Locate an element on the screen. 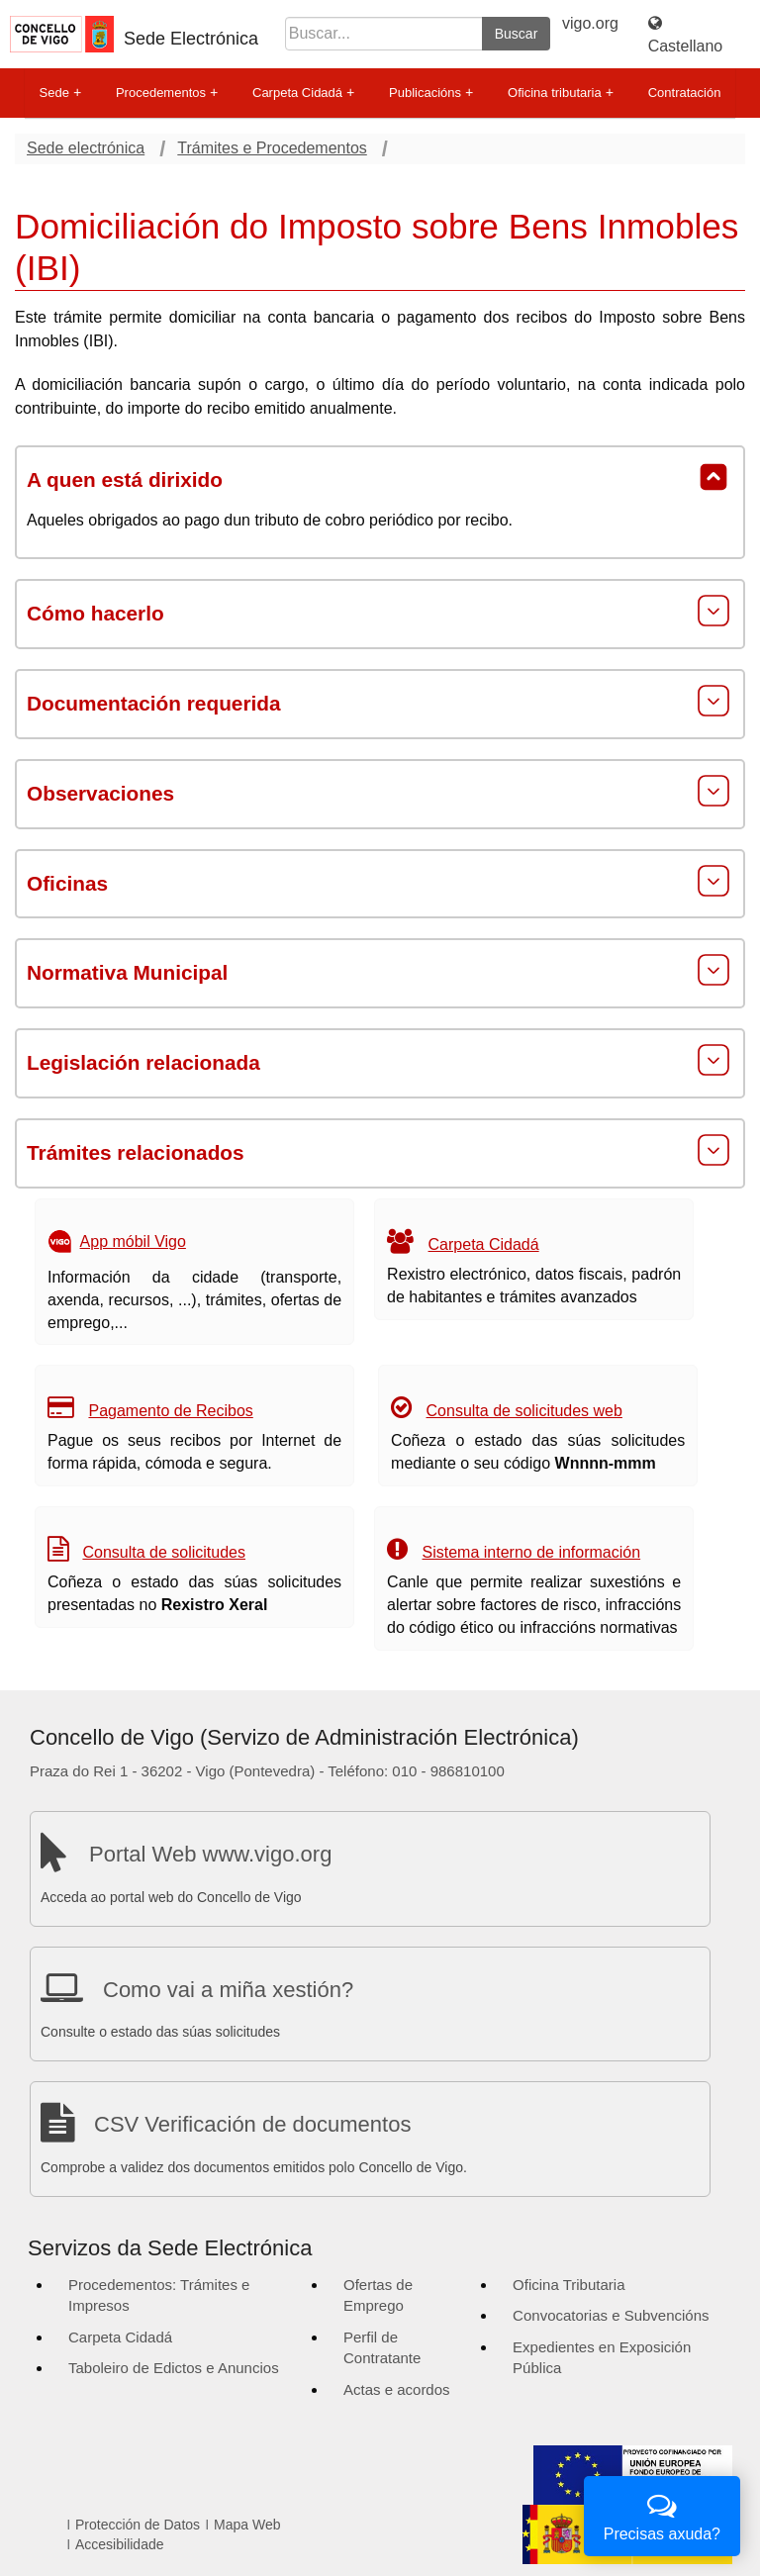  Buscar is located at coordinates (516, 34).